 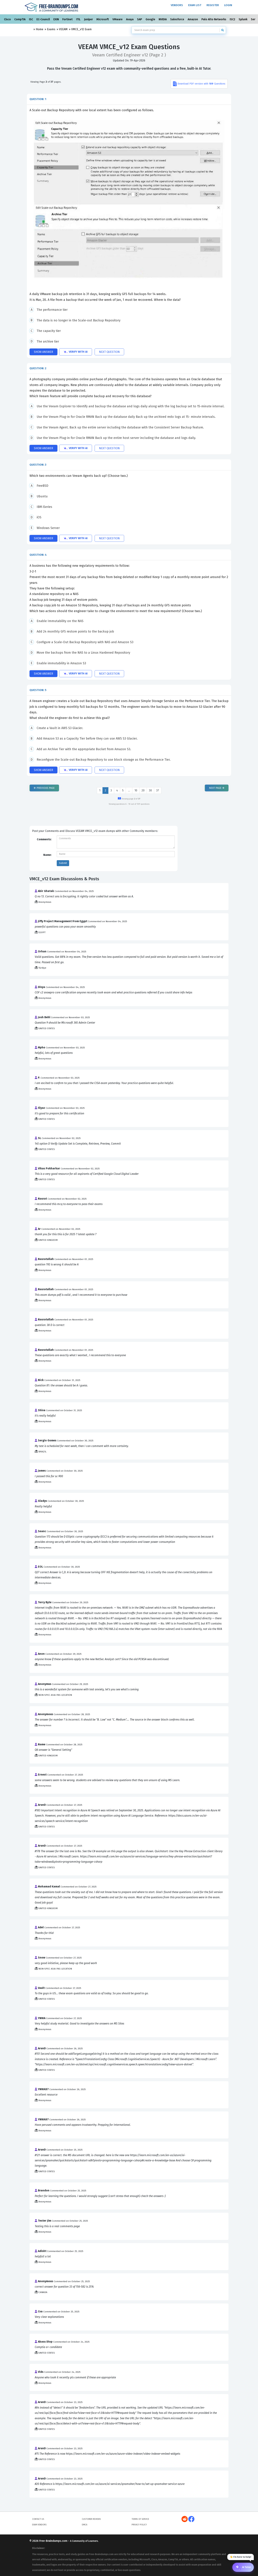 I want to click on SAP, so click(x=140, y=19).